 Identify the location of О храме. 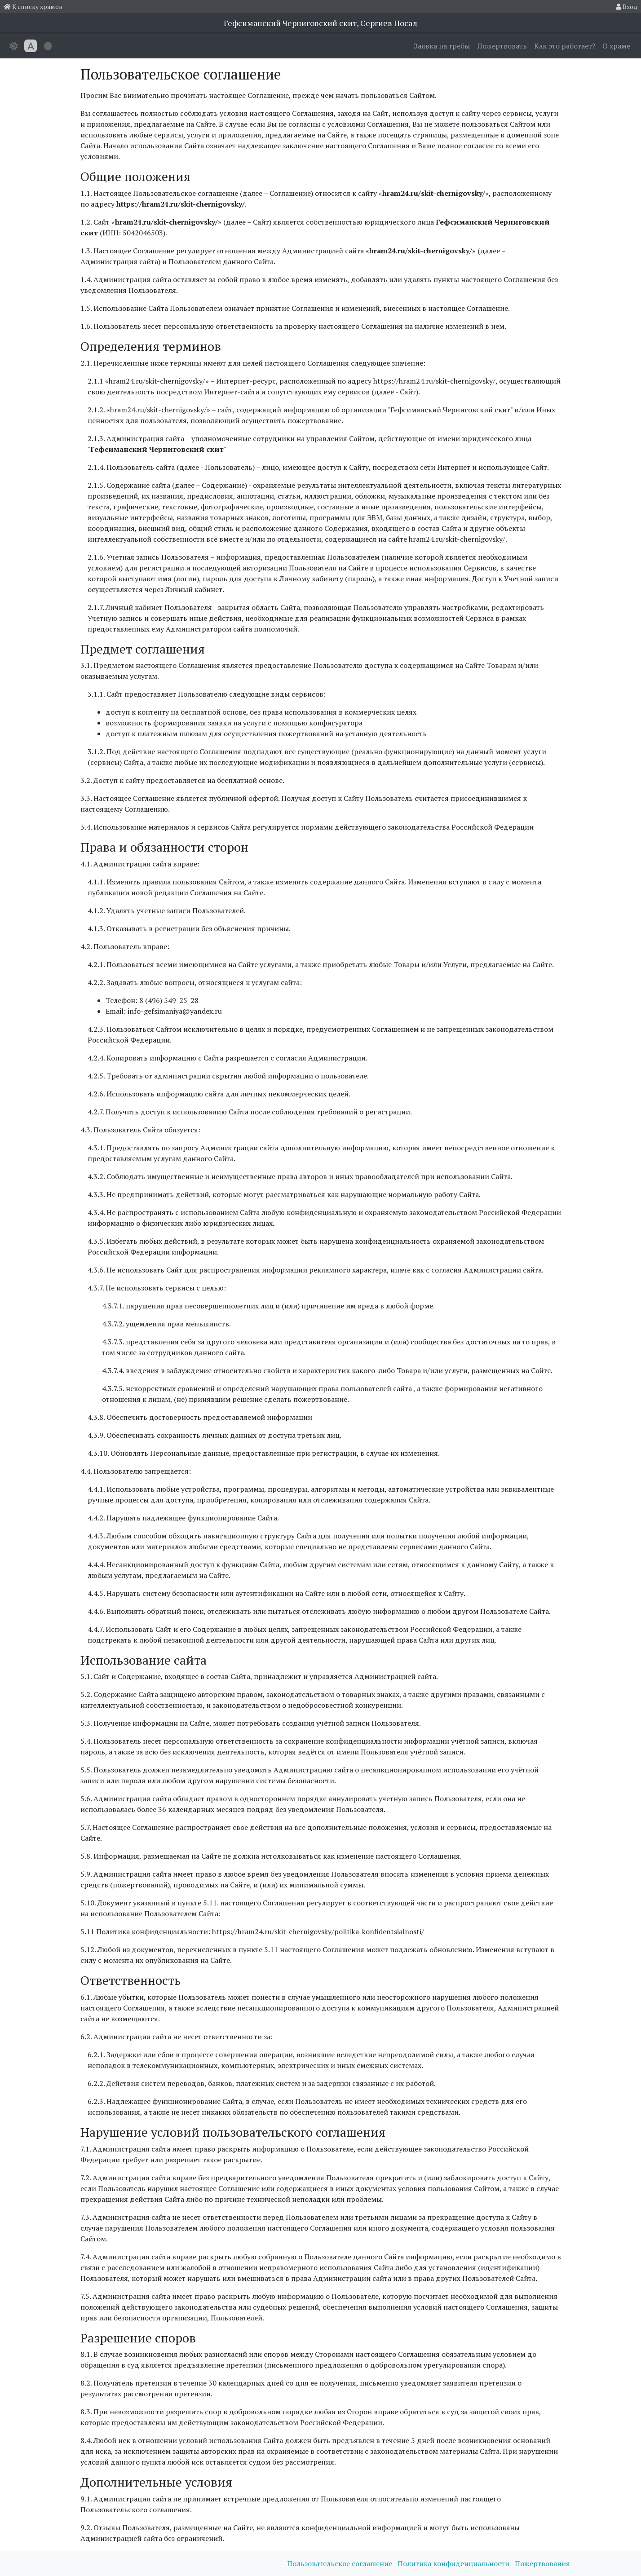
(616, 46).